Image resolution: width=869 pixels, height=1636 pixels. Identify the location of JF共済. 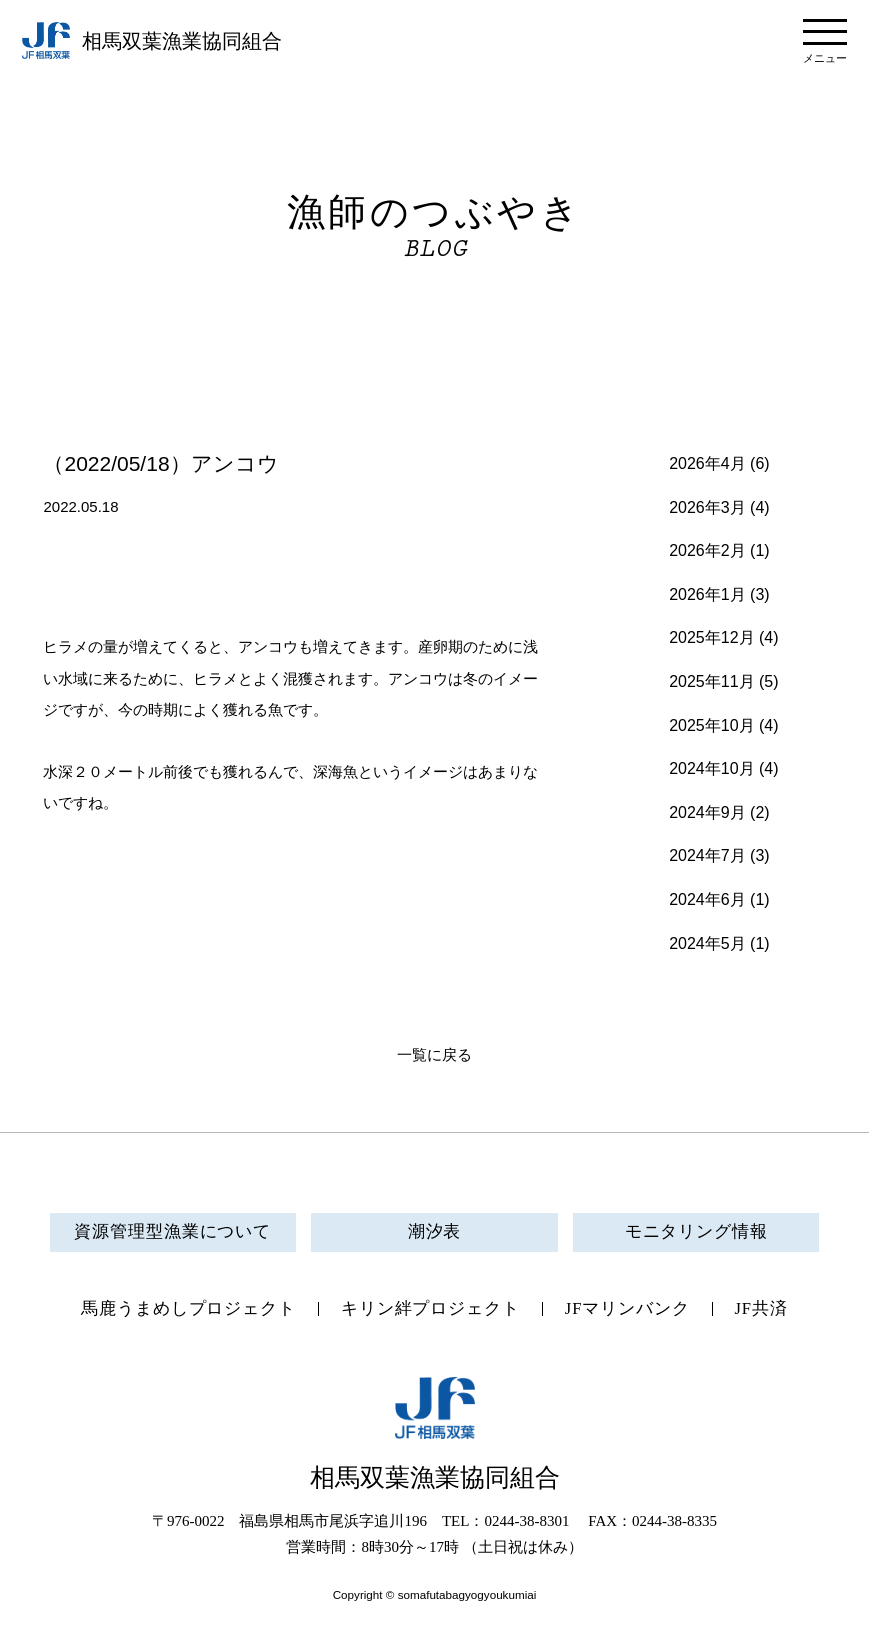
(762, 1309).